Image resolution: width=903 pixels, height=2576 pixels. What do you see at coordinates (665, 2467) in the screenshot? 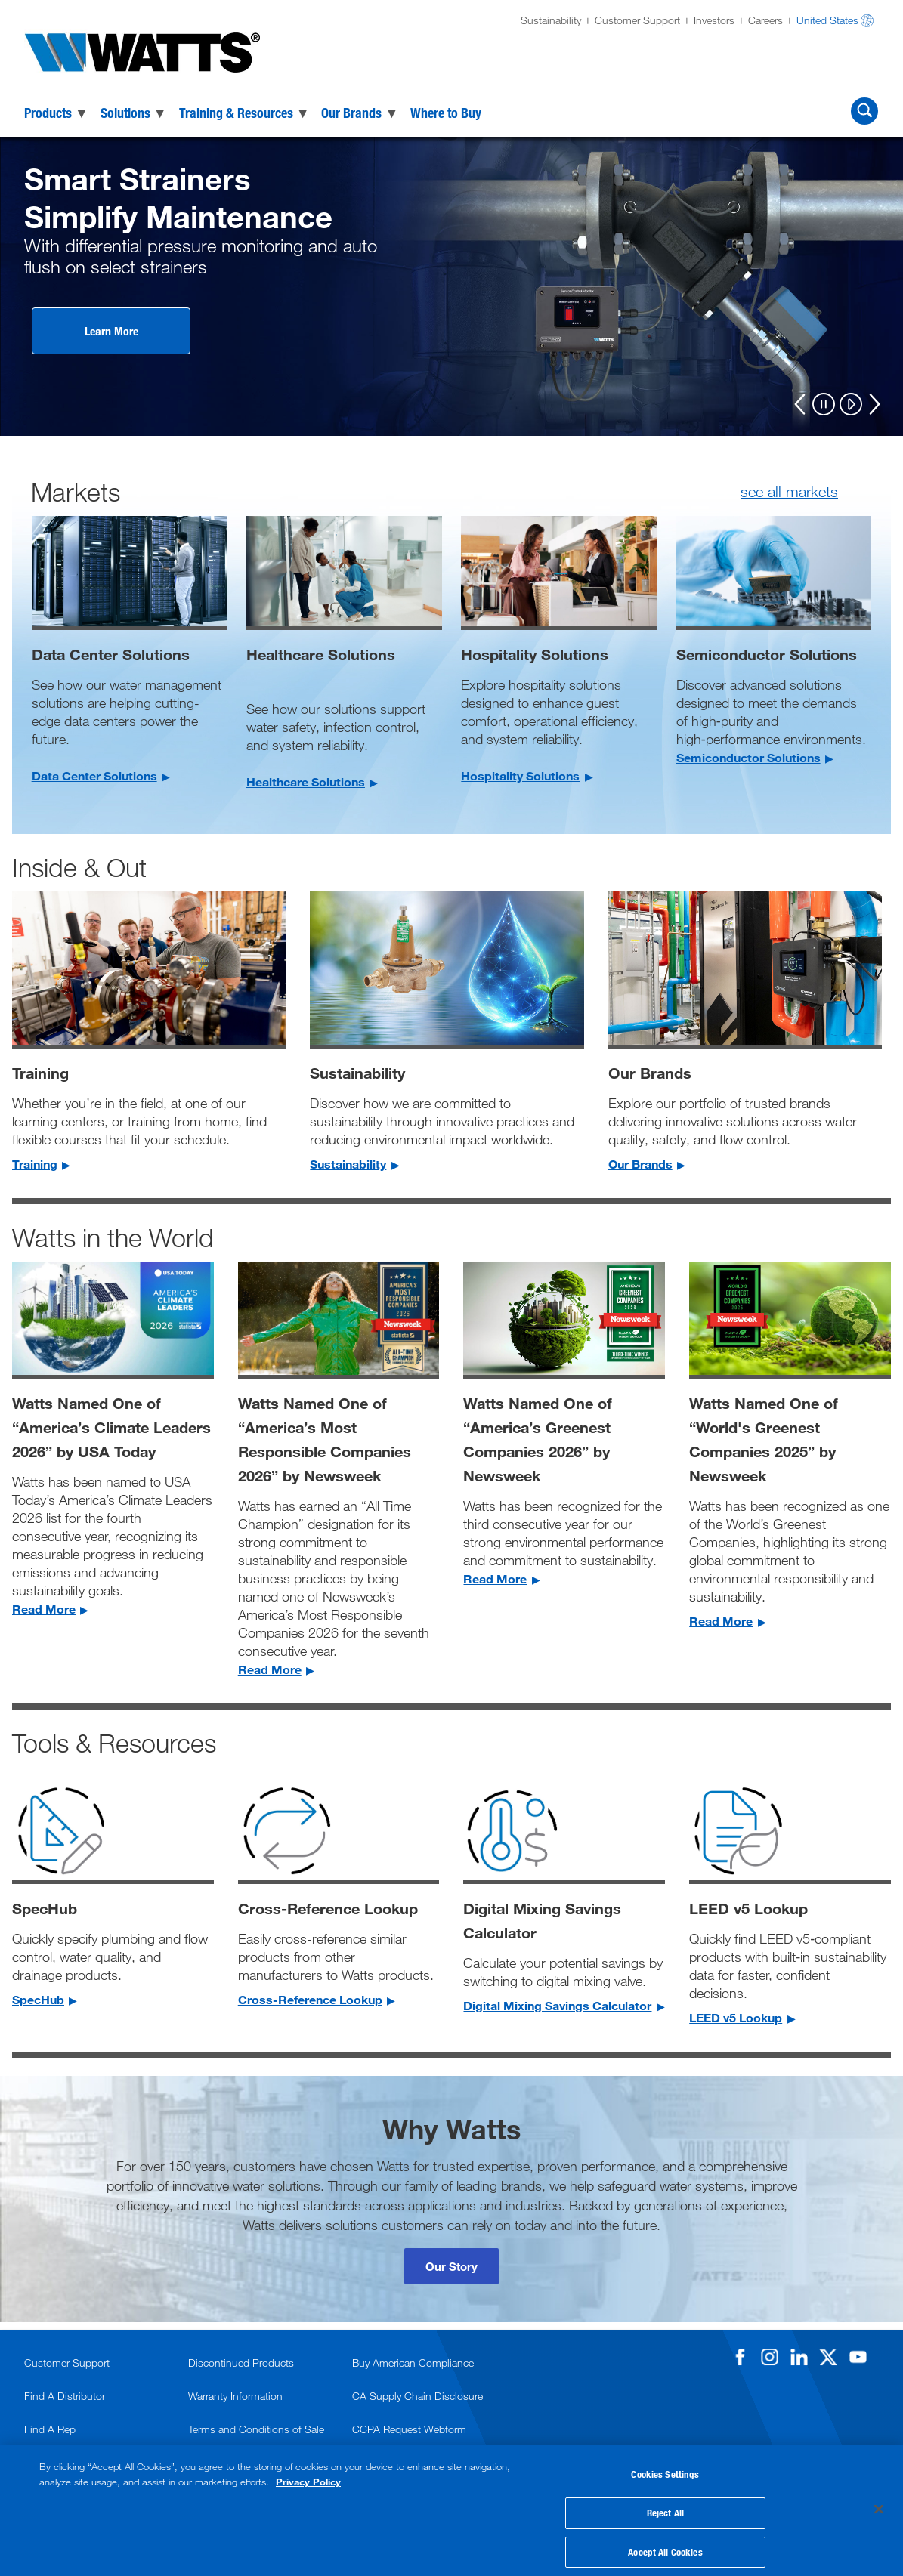
I see `Cookies Settings` at bounding box center [665, 2467].